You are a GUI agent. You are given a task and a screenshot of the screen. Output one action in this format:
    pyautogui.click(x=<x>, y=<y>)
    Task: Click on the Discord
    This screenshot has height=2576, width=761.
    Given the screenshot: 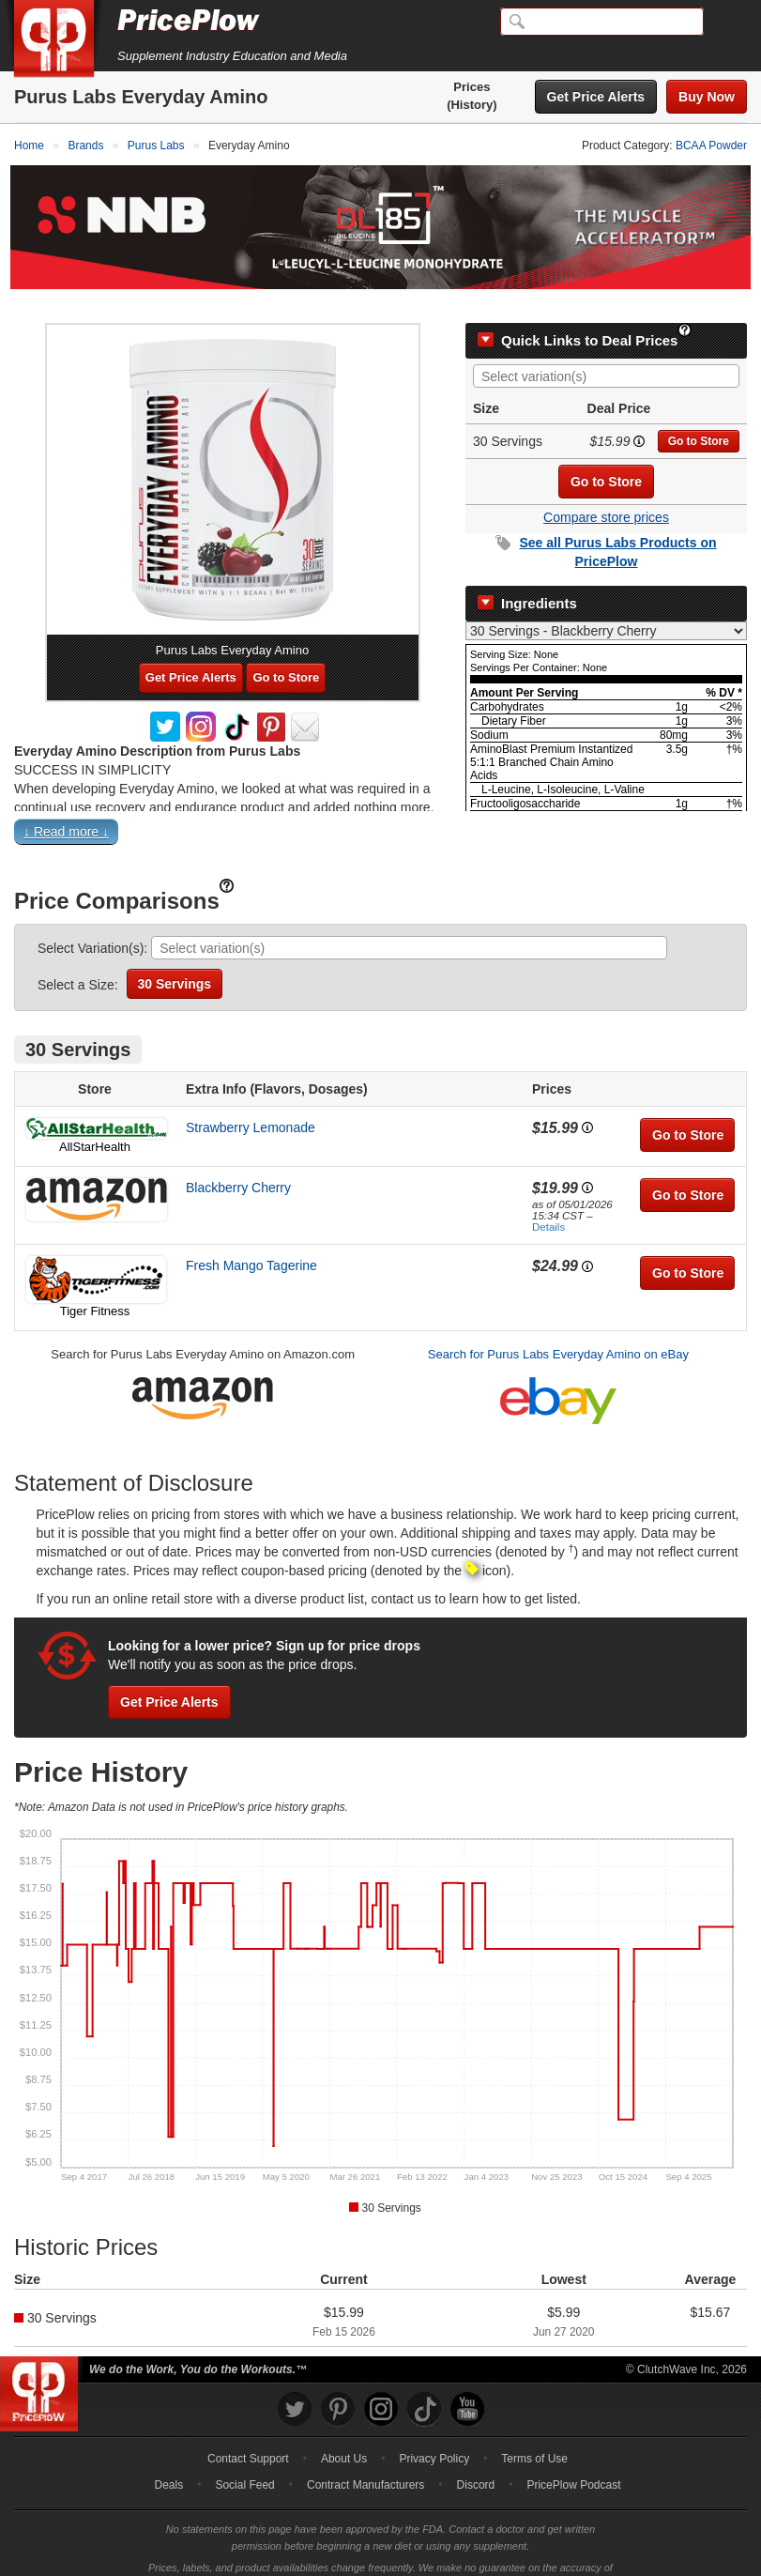 What is the action you would take?
    pyautogui.click(x=476, y=2458)
    